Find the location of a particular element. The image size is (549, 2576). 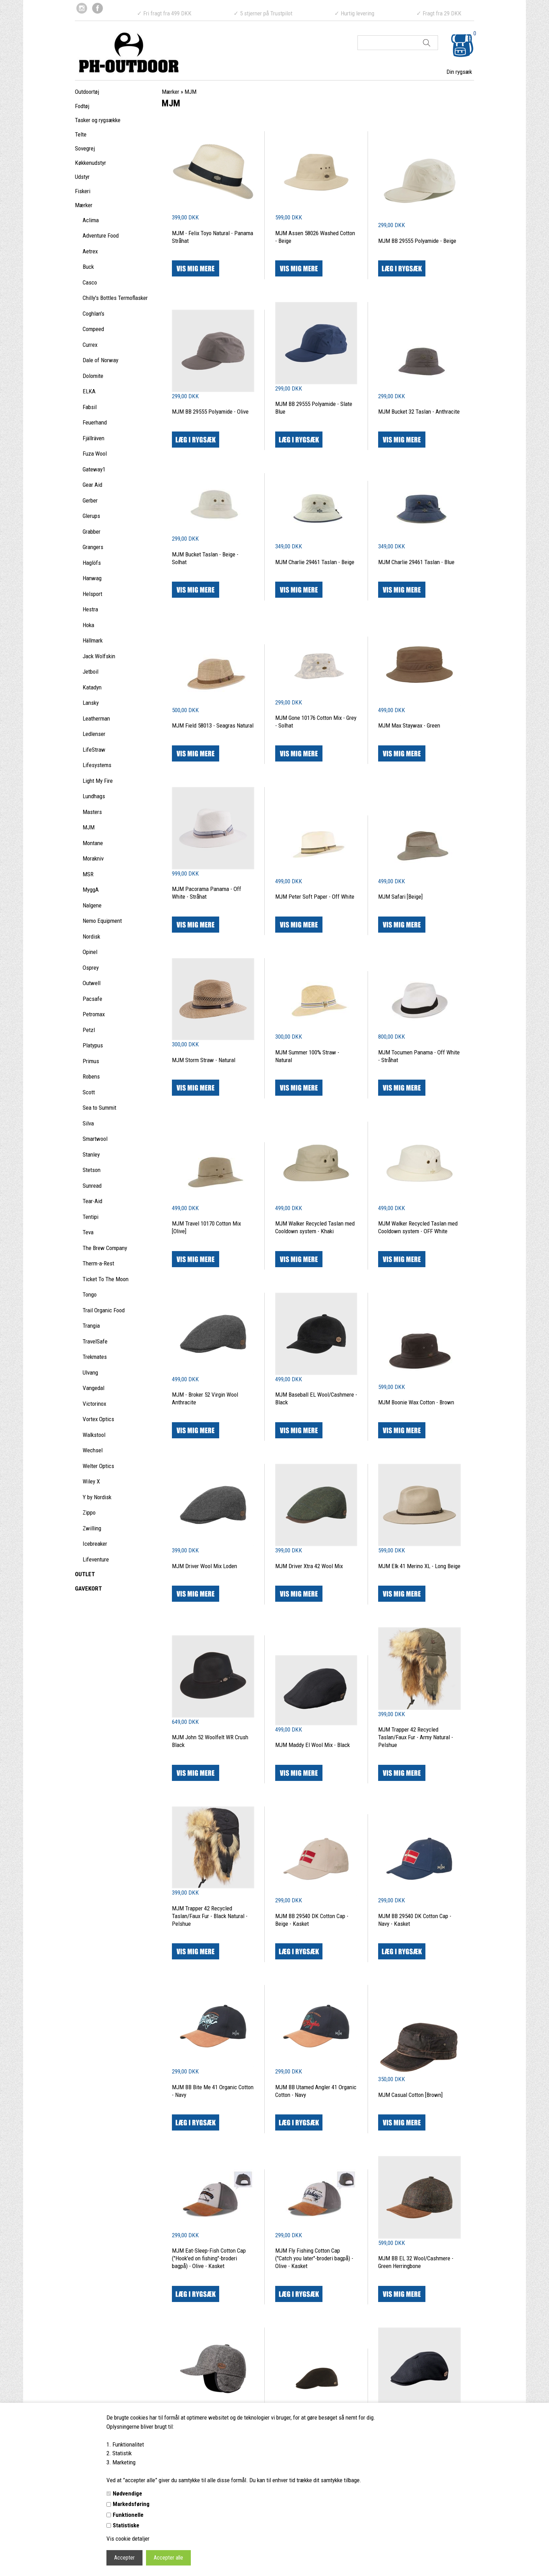

Hällmark is located at coordinates (93, 640).